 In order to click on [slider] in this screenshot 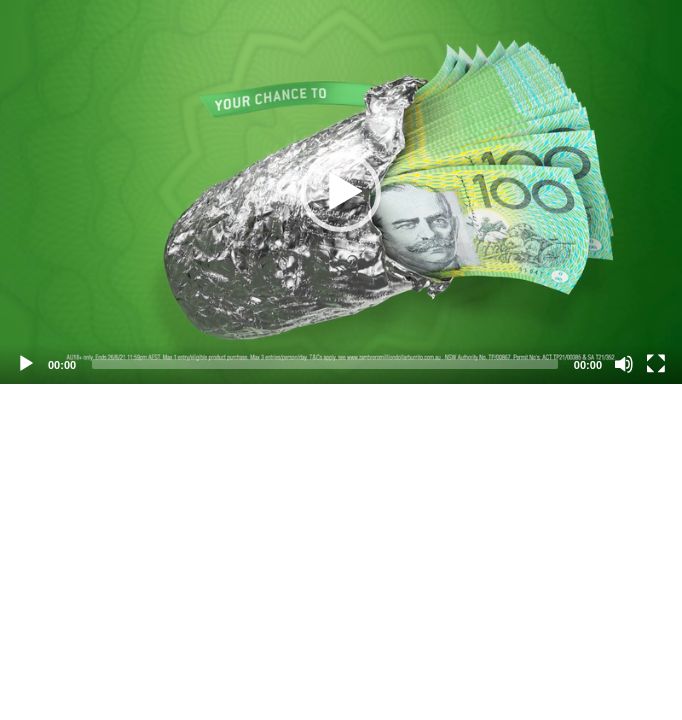, I will do `click(325, 364)`.